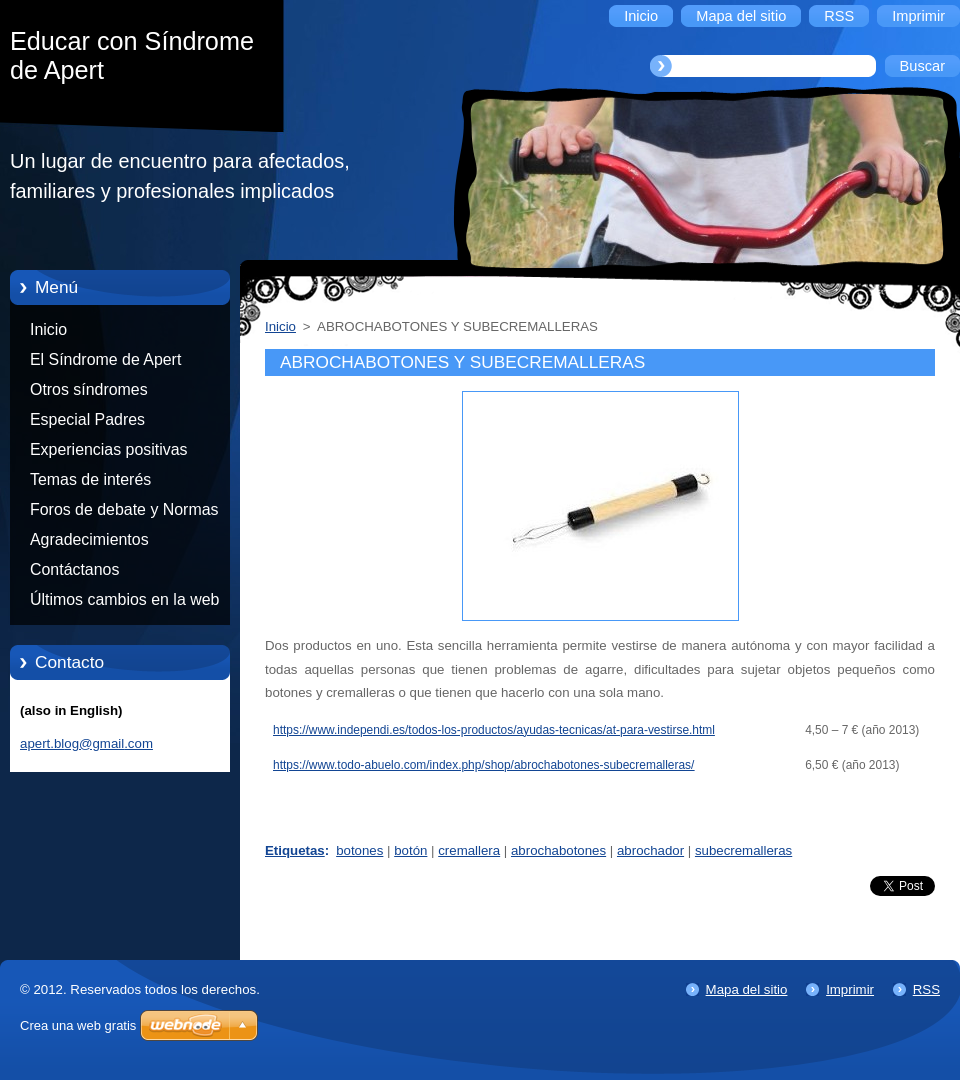 This screenshot has height=1080, width=960. I want to click on Mapa del sitio, so click(747, 989).